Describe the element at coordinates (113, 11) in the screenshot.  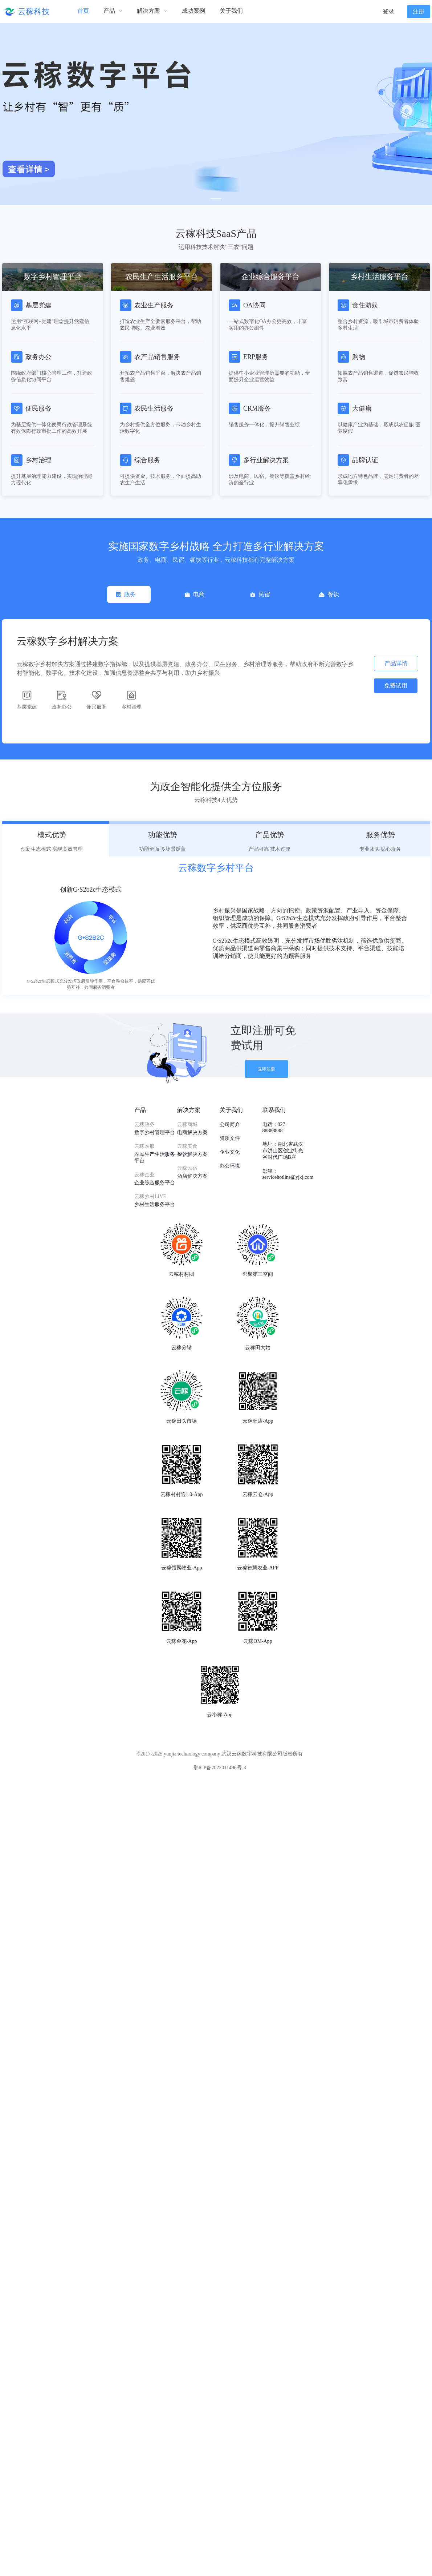
I see `[menuitem]` at that location.